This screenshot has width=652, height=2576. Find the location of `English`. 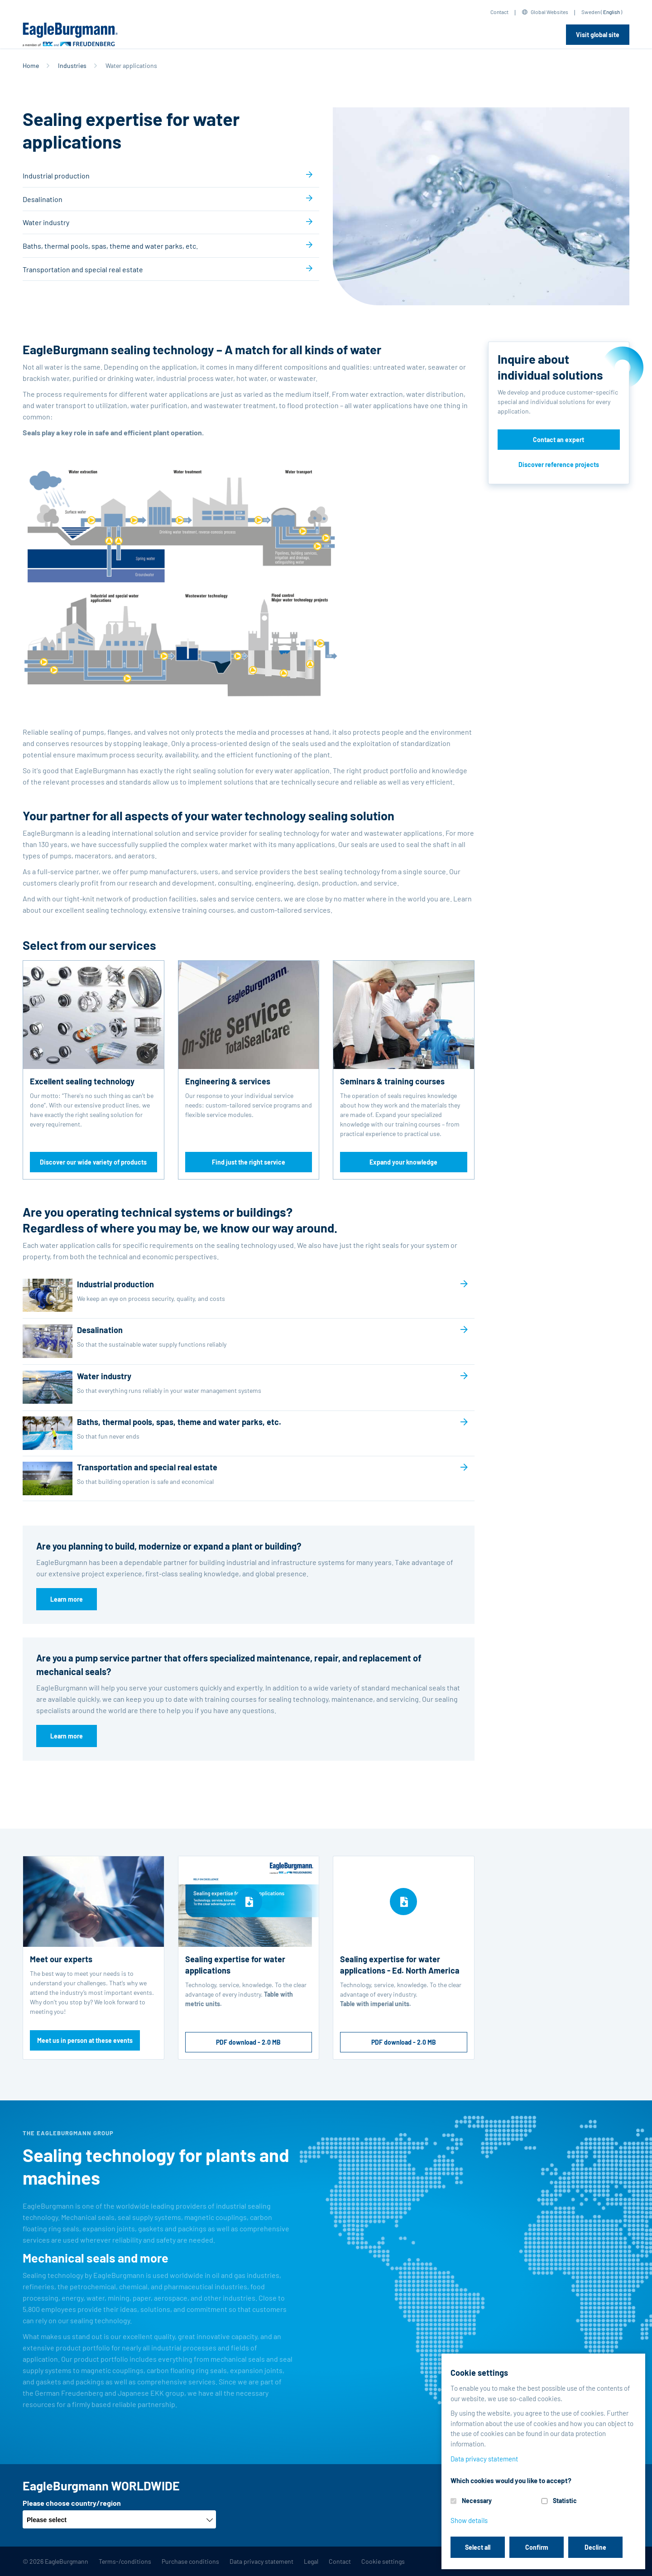

English is located at coordinates (611, 12).